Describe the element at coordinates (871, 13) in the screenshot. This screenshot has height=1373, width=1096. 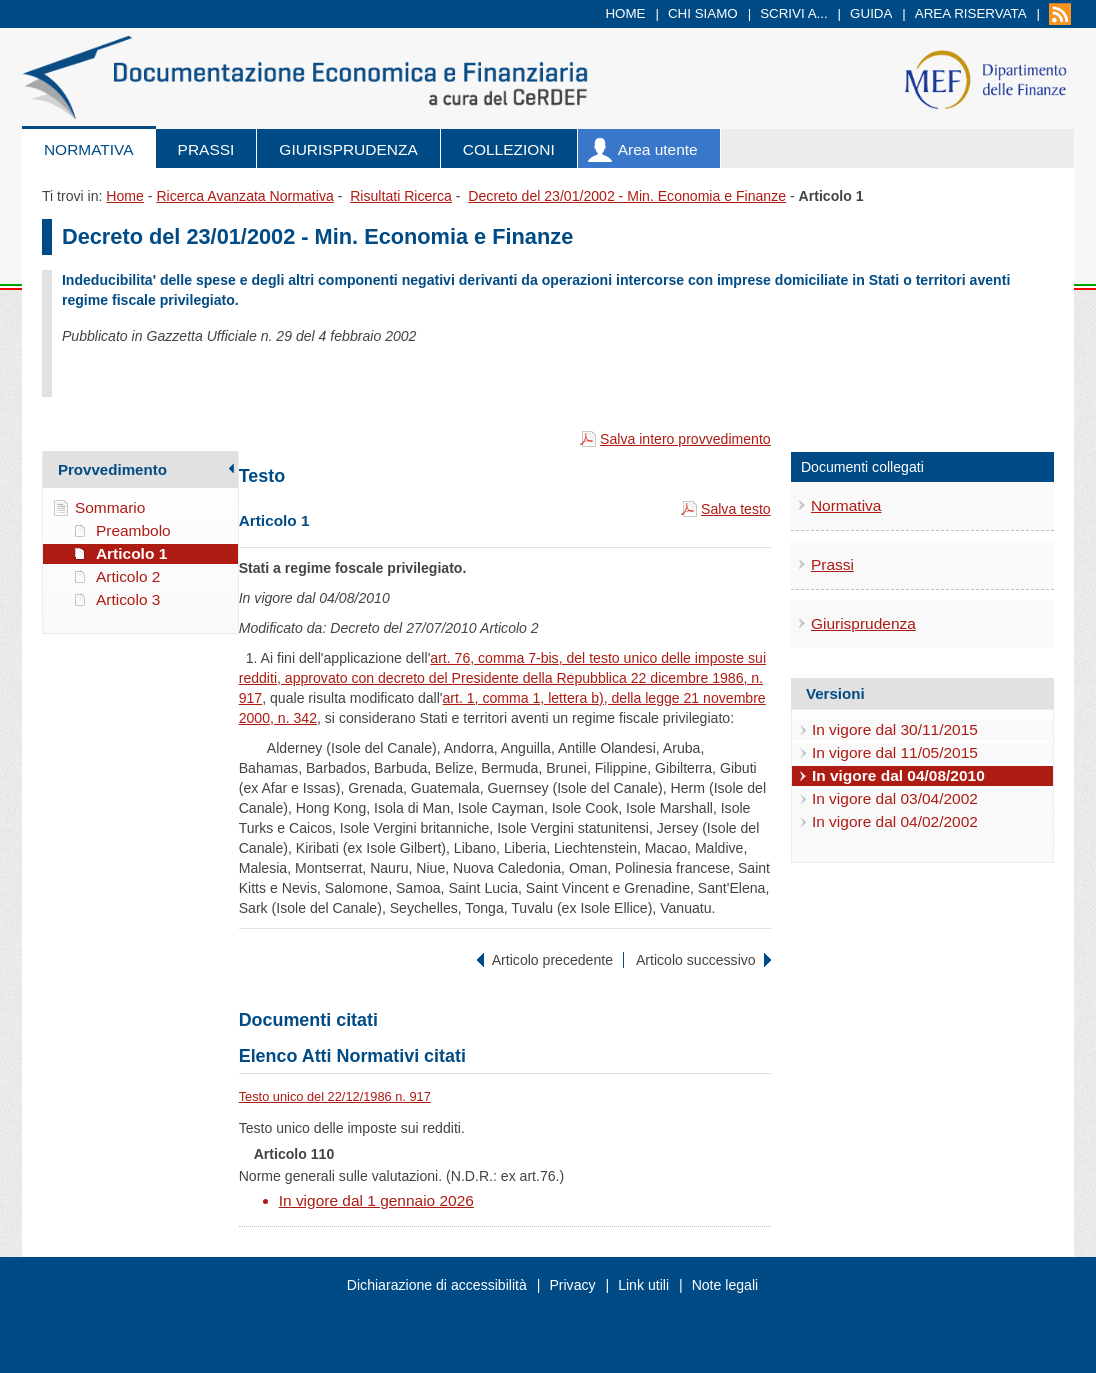
I see `Guida` at that location.